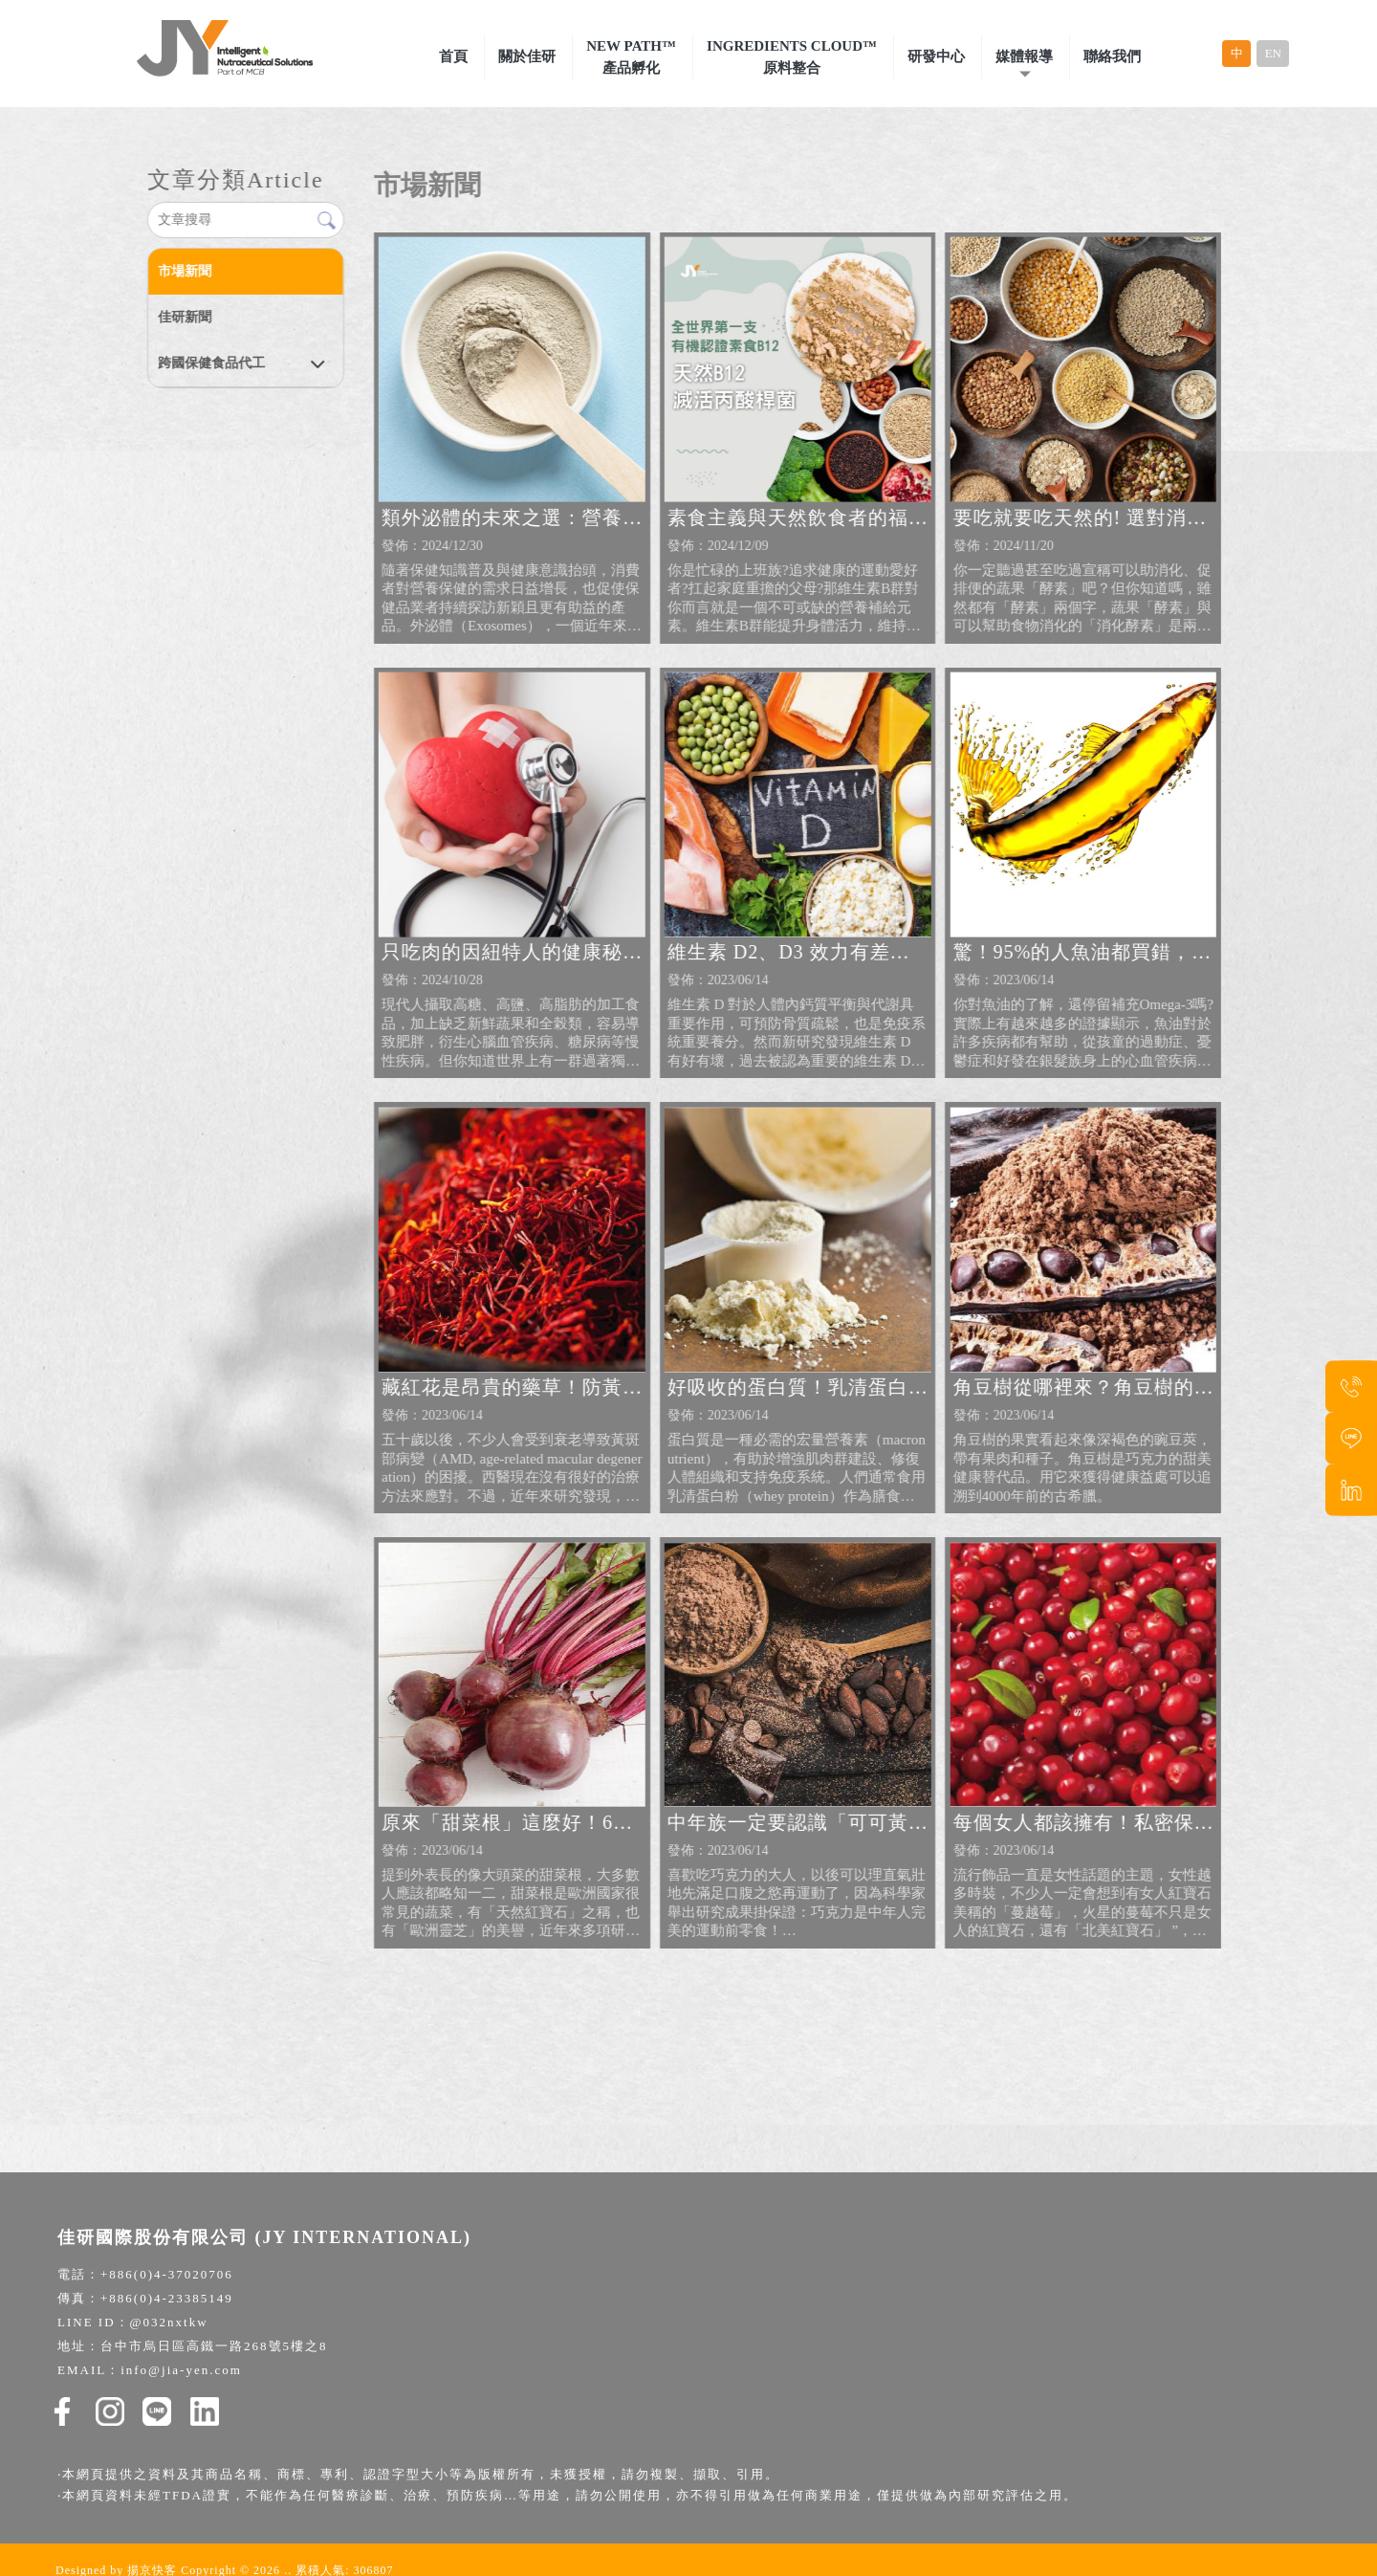 The height and width of the screenshot is (2576, 1377). I want to click on 保健食品代工, so click(653, 2489).